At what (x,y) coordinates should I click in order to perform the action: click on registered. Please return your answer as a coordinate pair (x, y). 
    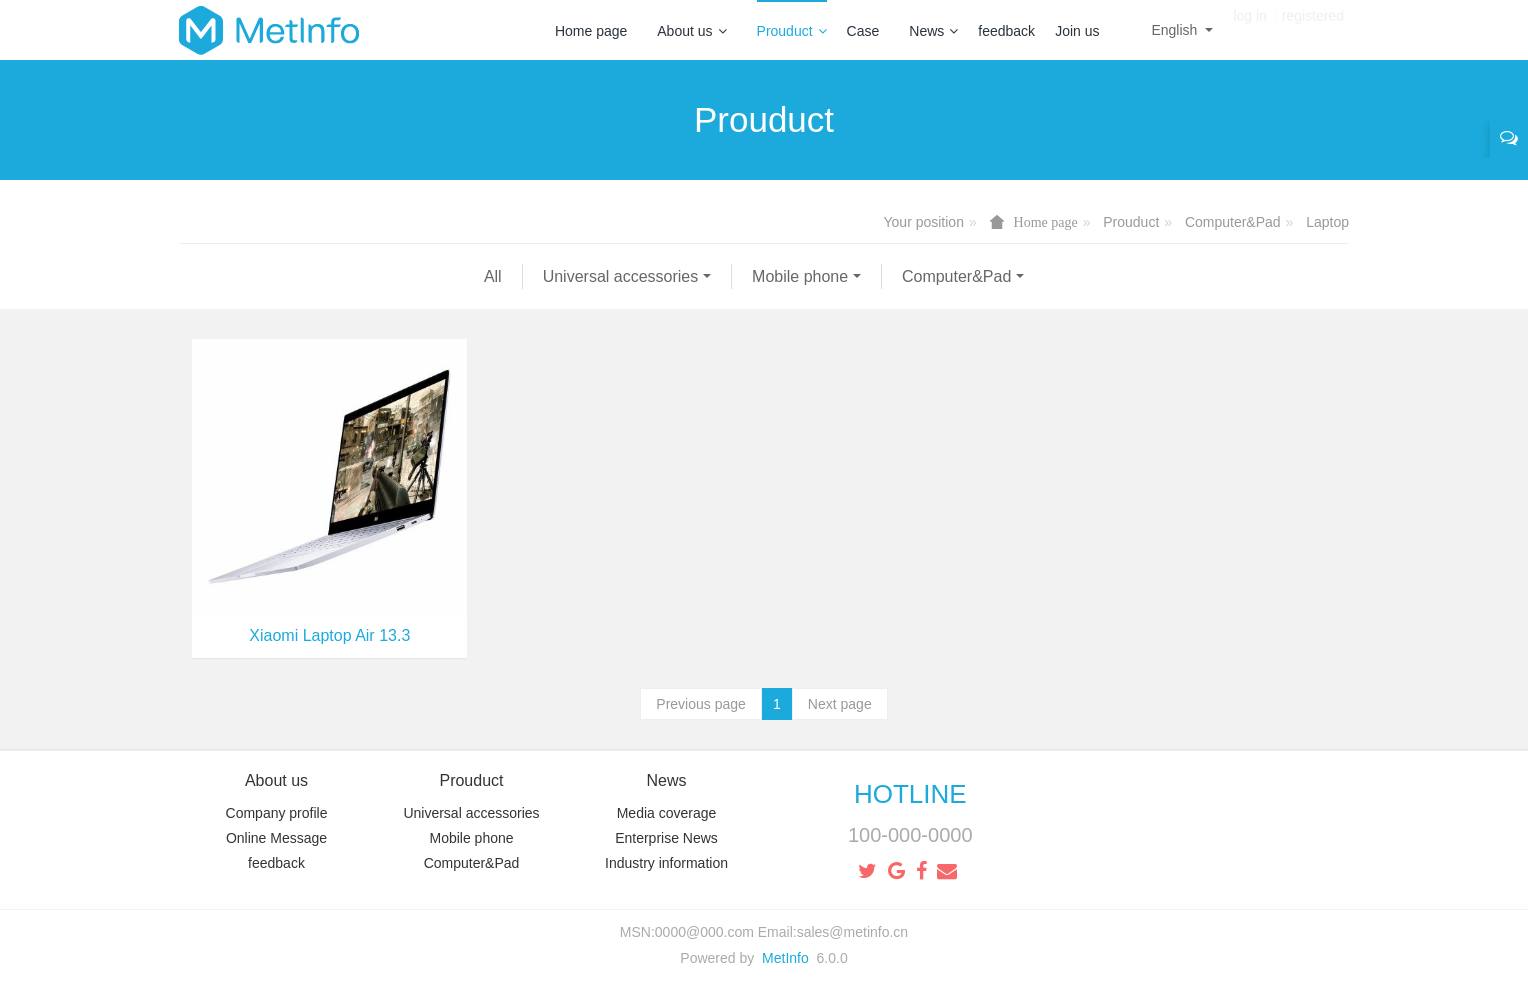
    Looking at the image, I should click on (1313, 30).